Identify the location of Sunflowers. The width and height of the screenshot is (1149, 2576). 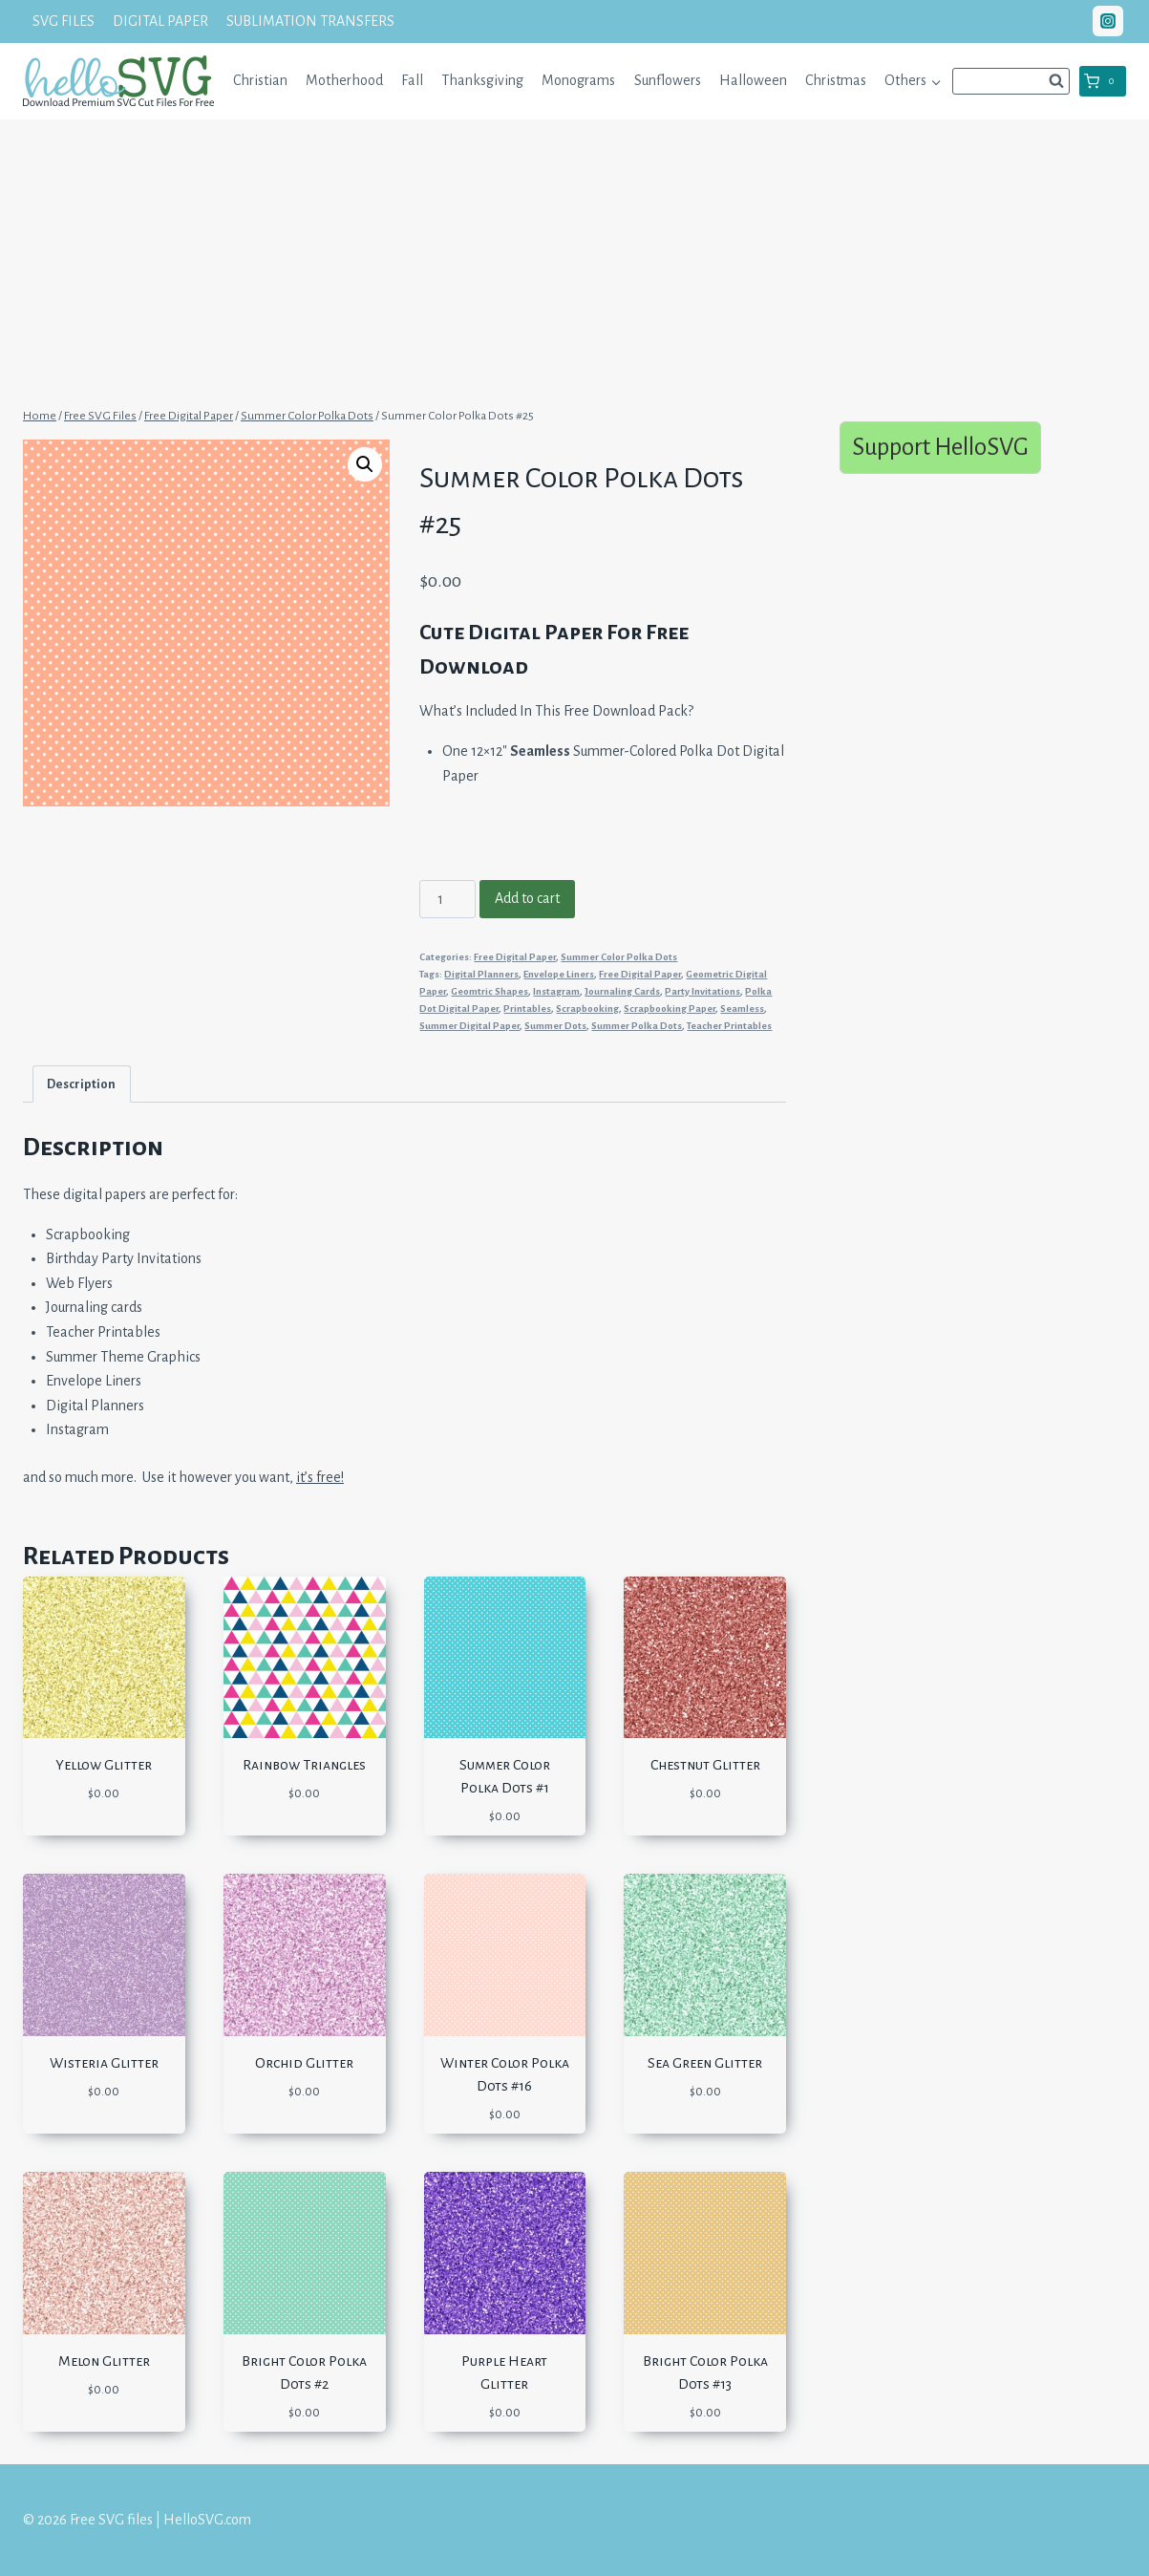
(667, 80).